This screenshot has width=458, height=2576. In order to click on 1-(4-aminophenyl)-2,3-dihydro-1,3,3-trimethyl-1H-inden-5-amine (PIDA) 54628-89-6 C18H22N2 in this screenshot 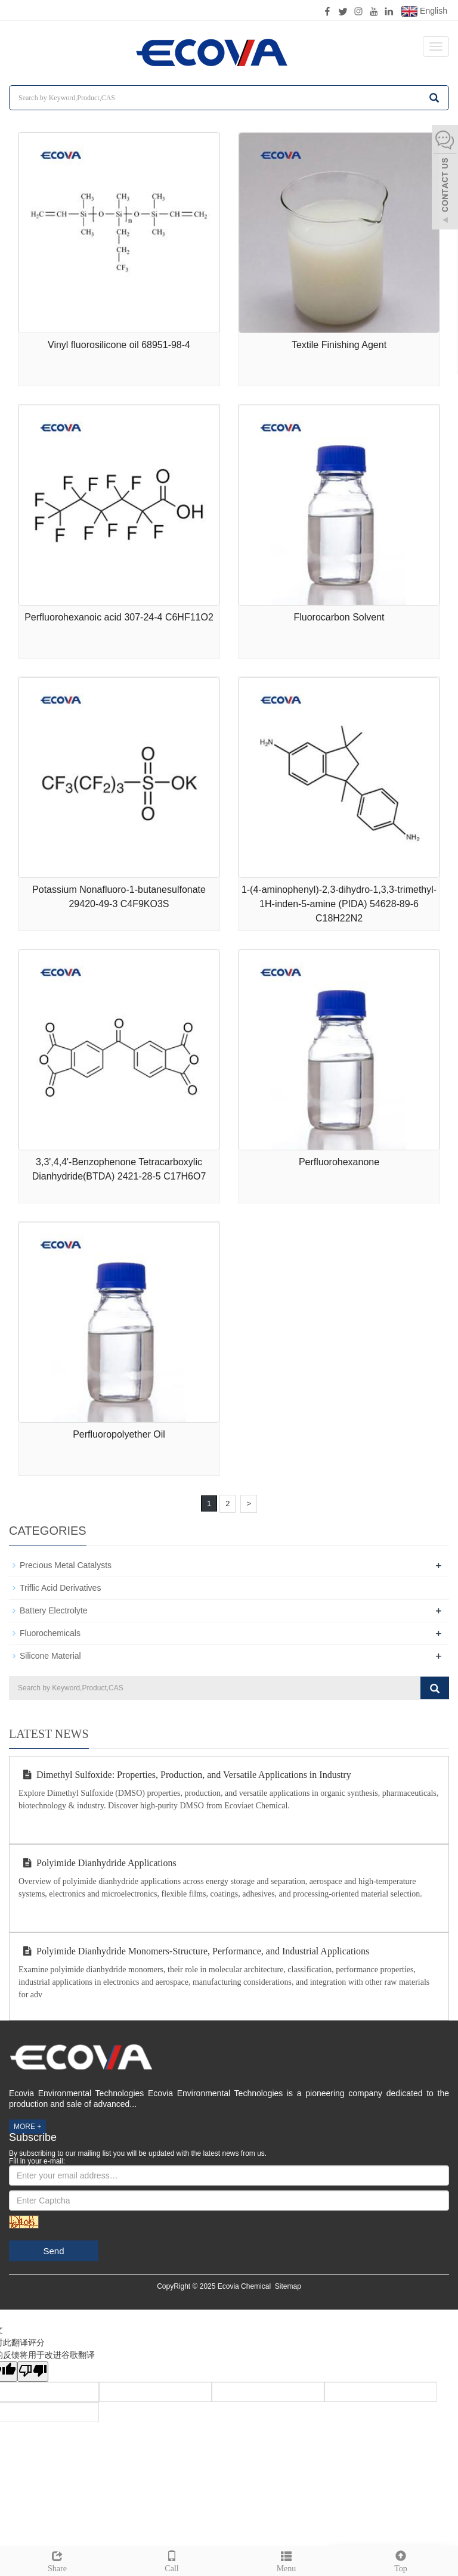, I will do `click(339, 903)`.